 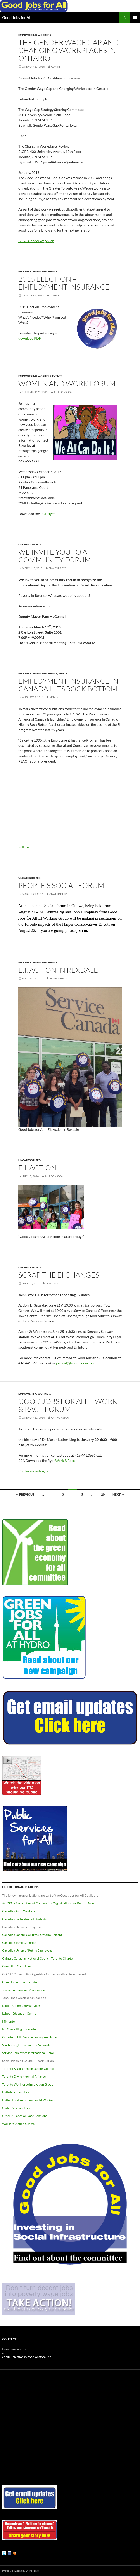 I want to click on Urban Alliance on Race Relations, so click(x=24, y=2116).